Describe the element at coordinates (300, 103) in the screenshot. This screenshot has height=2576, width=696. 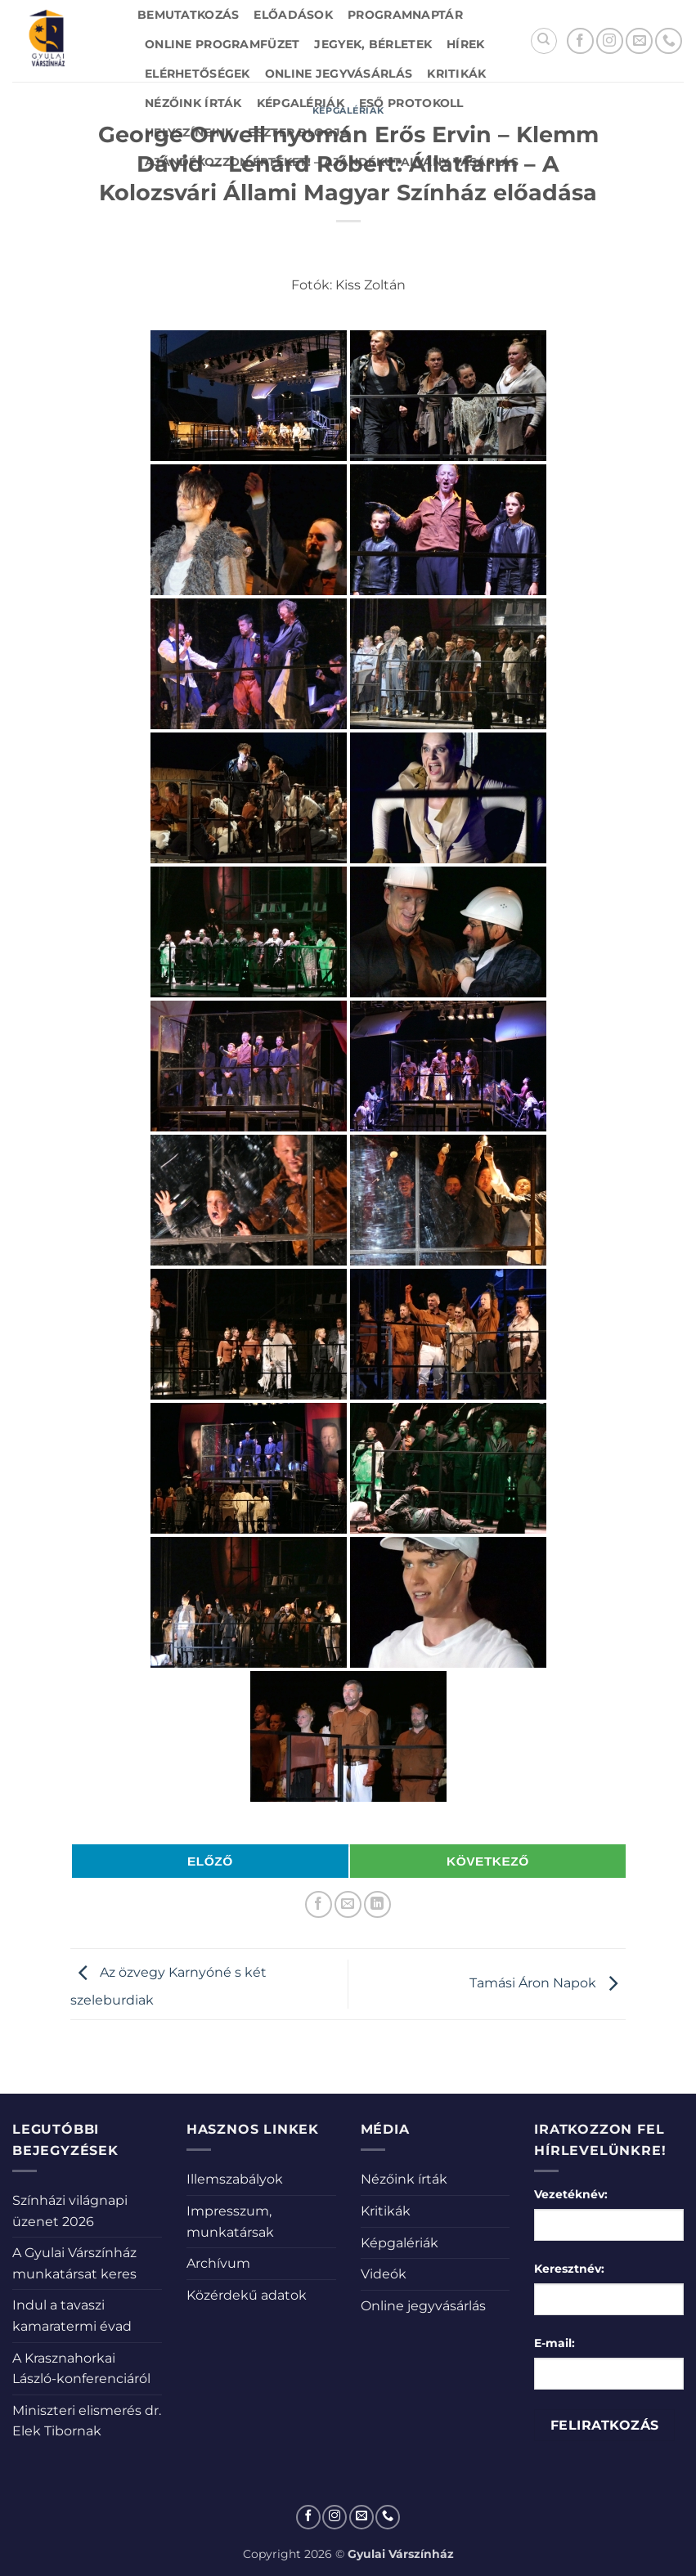
I see `Képgalériák` at that location.